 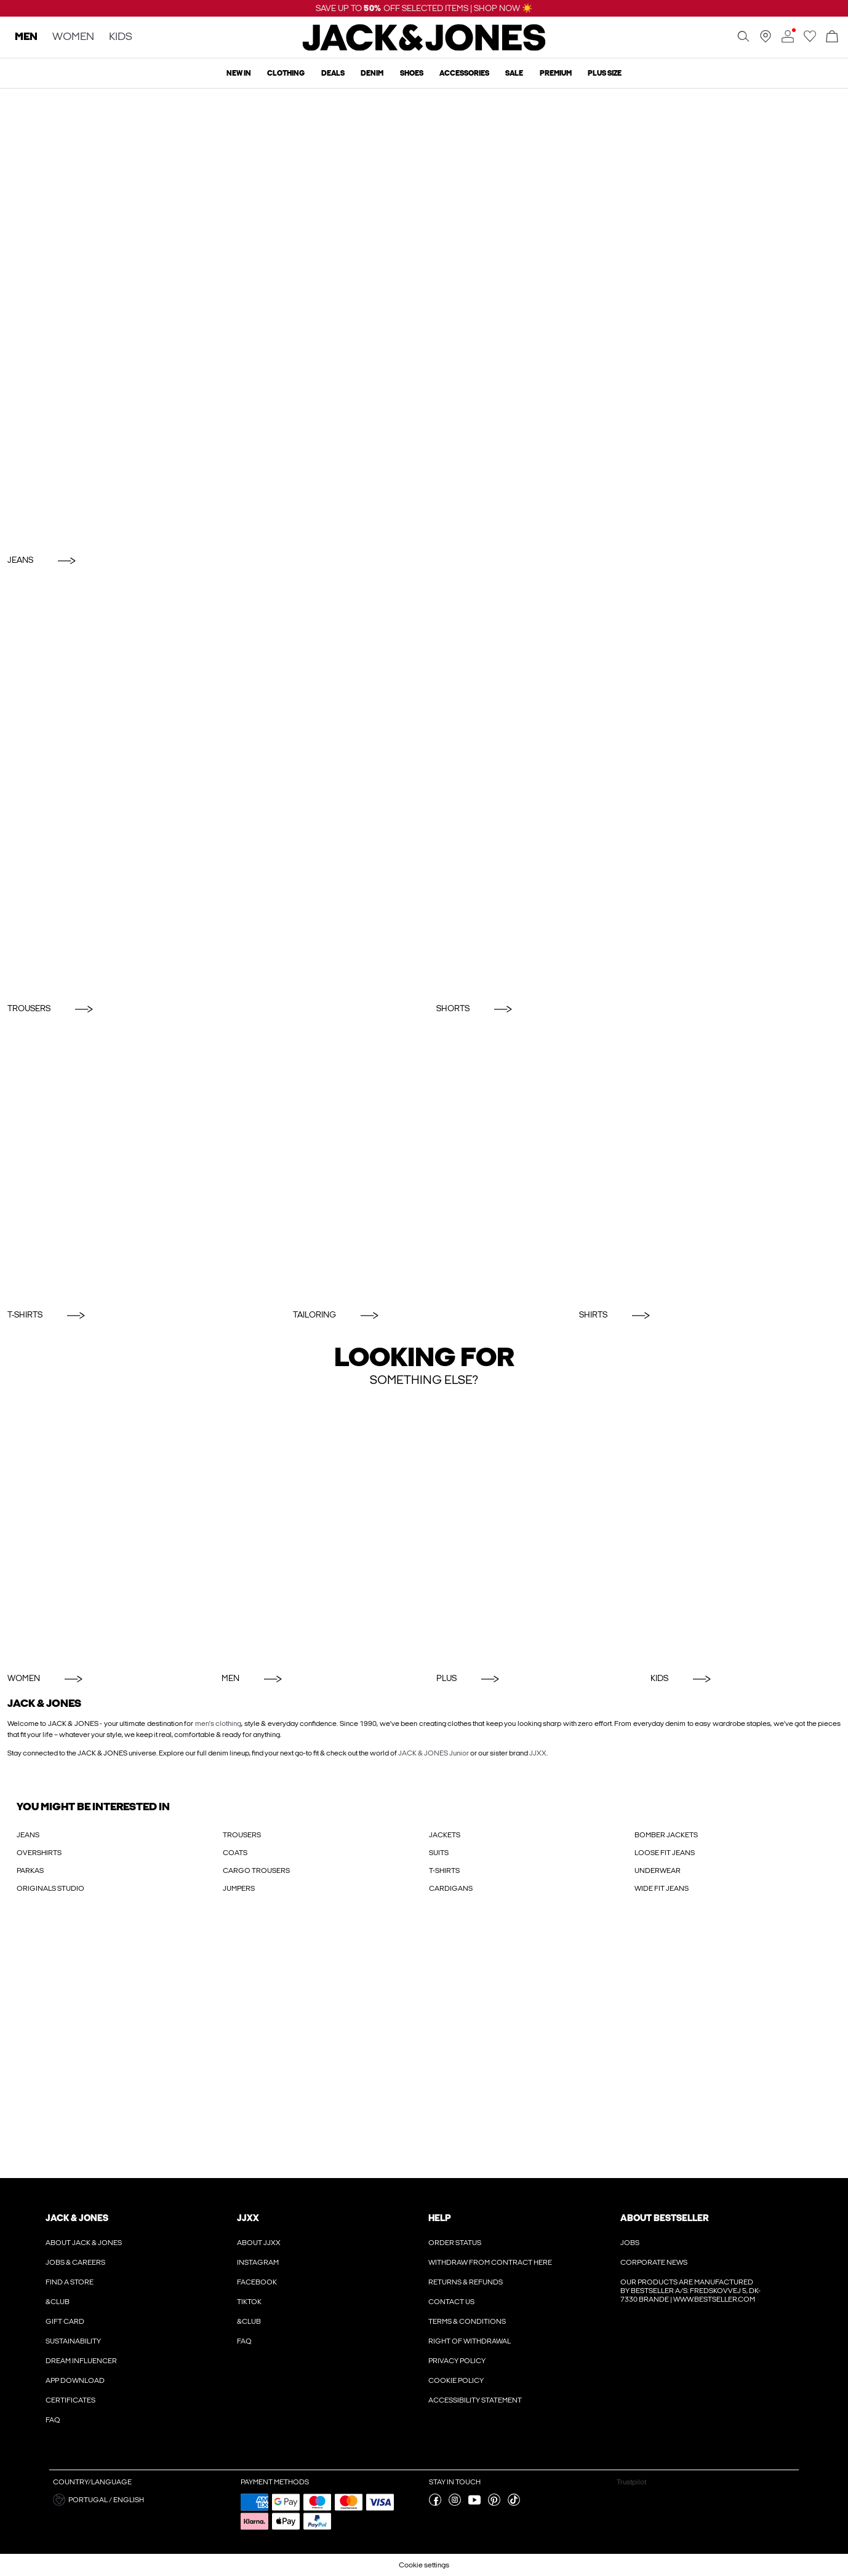 I want to click on [Trousers], so click(x=210, y=788).